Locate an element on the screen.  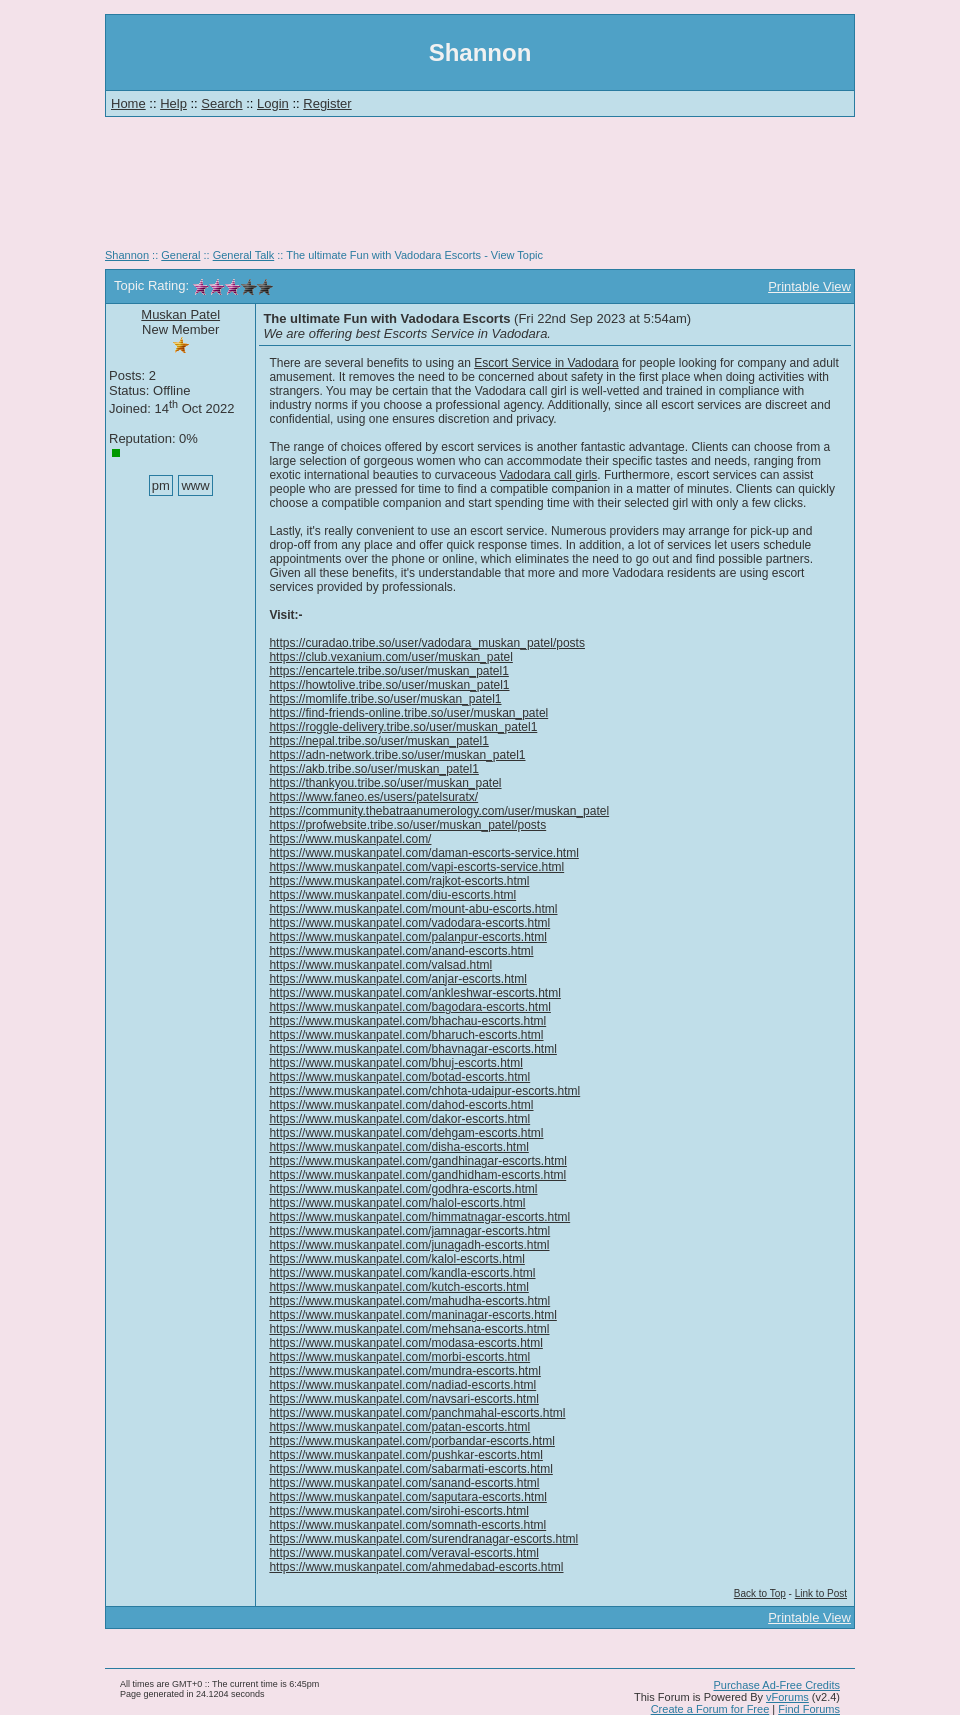
https://www.muskanpatel.com/dehgam-escorts.html is located at coordinates (406, 1133).